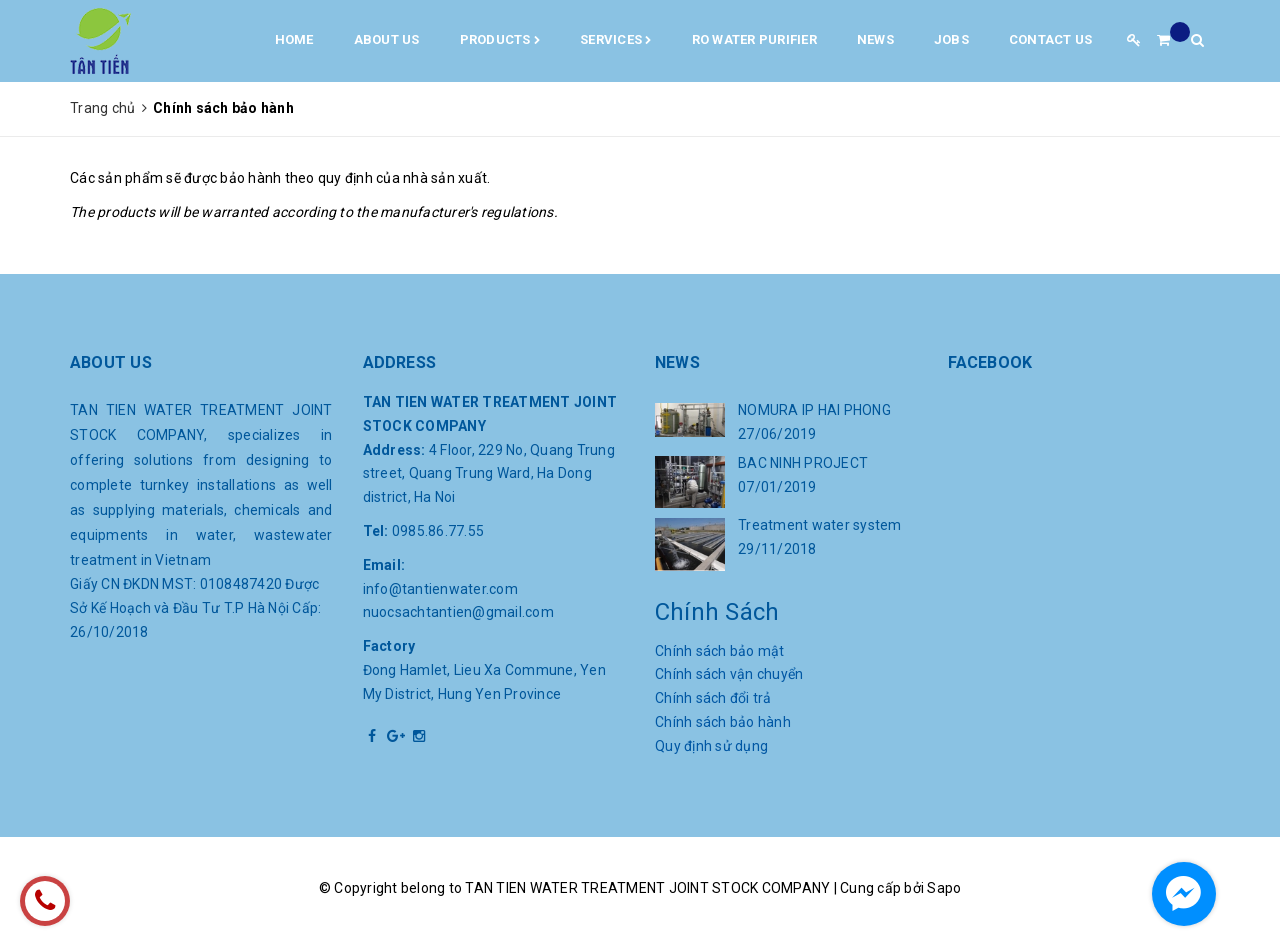  What do you see at coordinates (875, 39) in the screenshot?
I see `News` at bounding box center [875, 39].